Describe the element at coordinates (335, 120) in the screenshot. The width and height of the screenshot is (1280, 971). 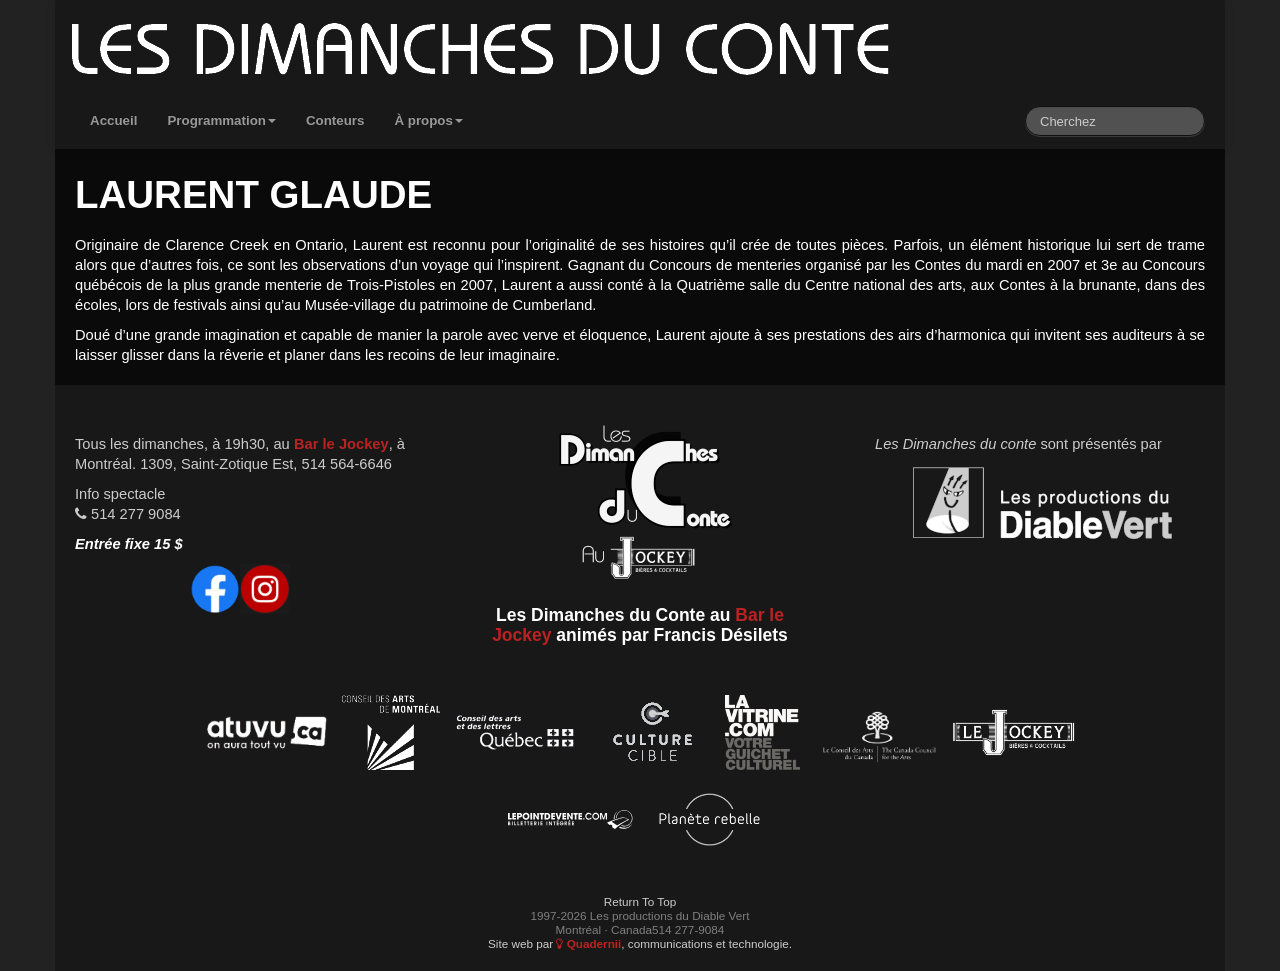
I see `Conteurs` at that location.